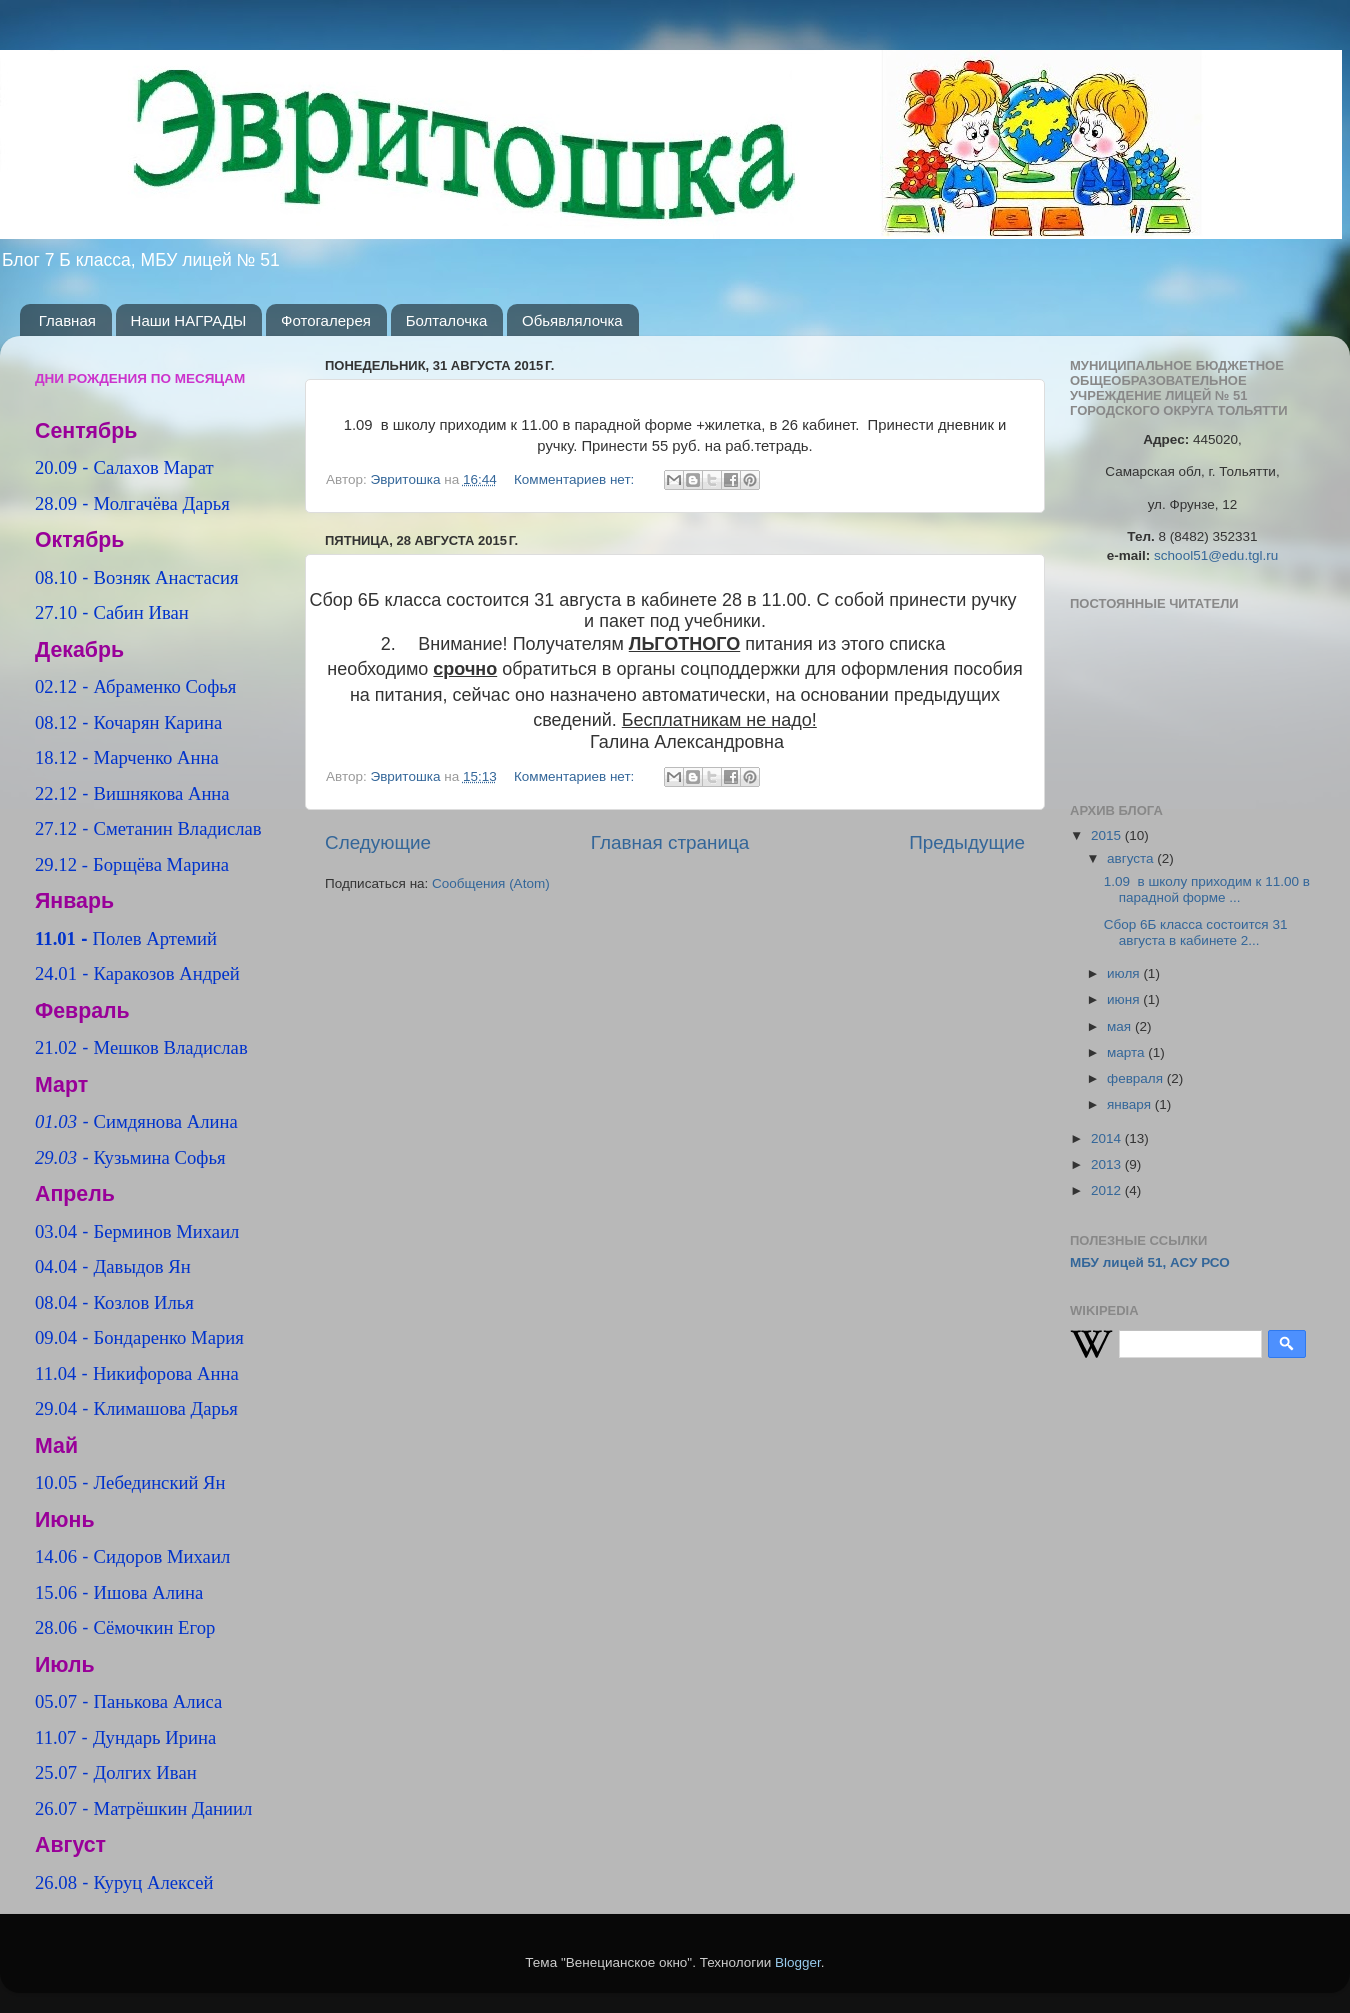 Image resolution: width=1350 pixels, height=2013 pixels. Describe the element at coordinates (447, 320) in the screenshot. I see `Болталочка` at that location.